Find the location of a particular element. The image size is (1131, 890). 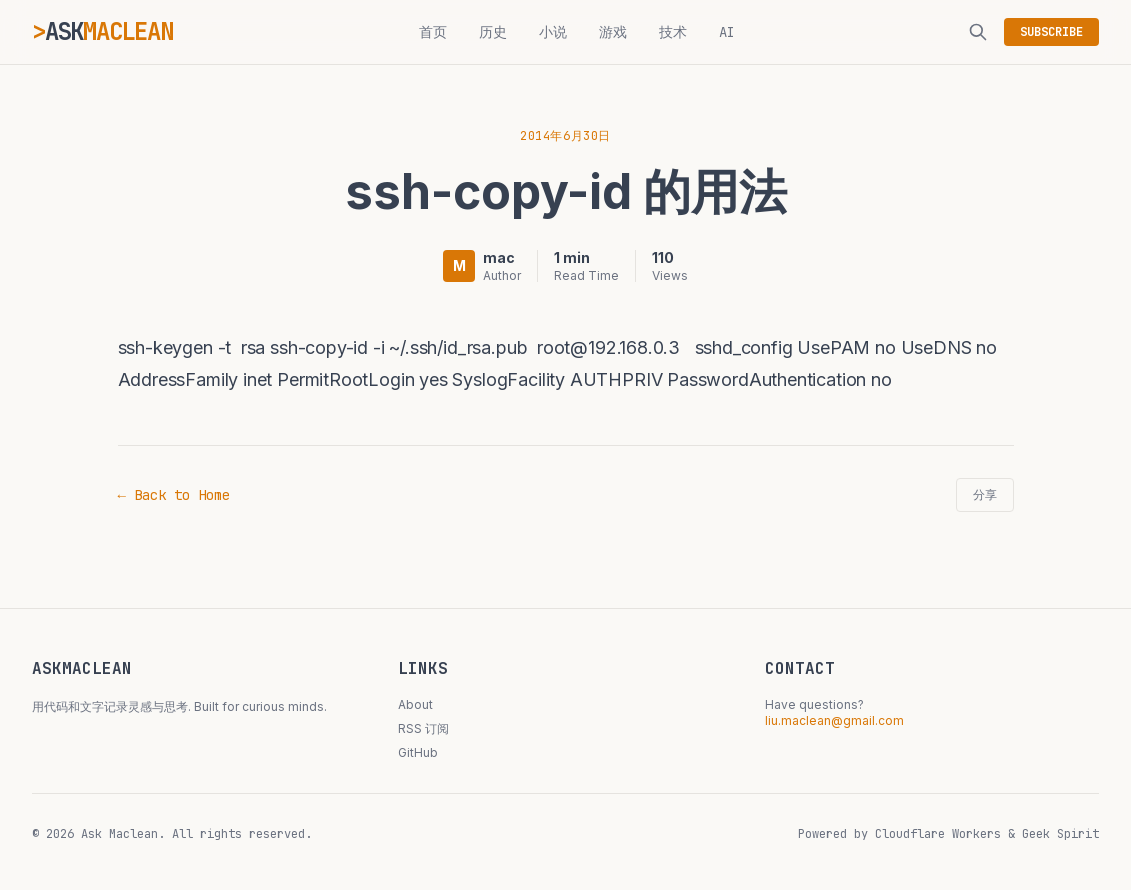

技术 is located at coordinates (673, 32).